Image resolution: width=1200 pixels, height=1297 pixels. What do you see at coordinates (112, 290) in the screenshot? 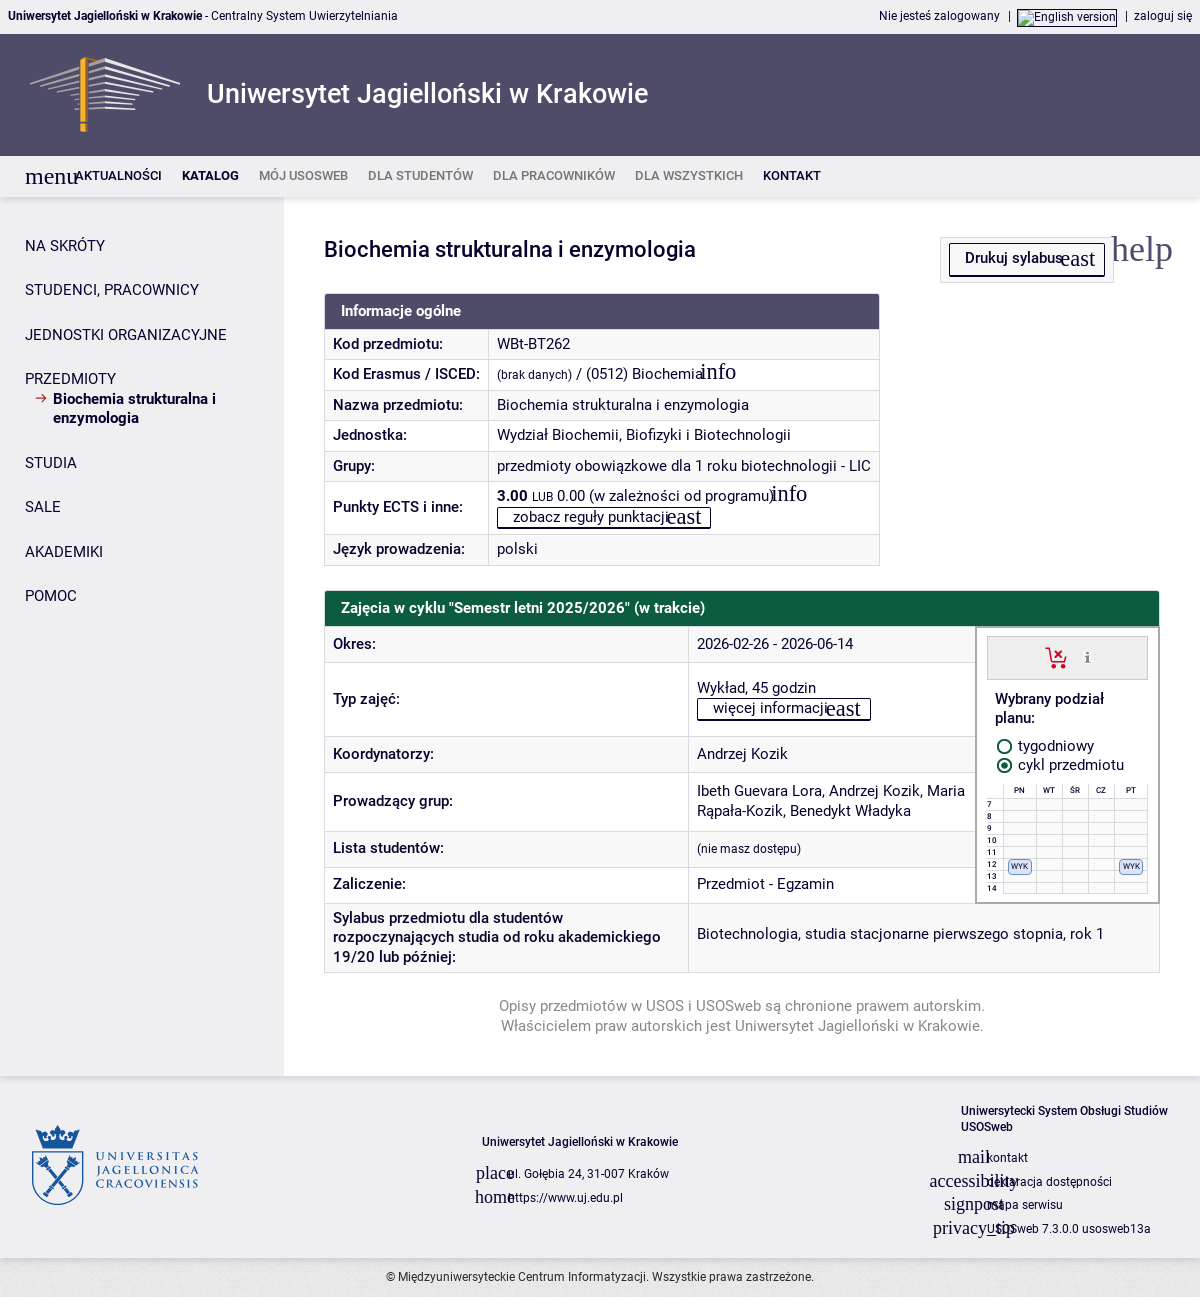
I see `STUDENCI, PRACOWNICY` at bounding box center [112, 290].